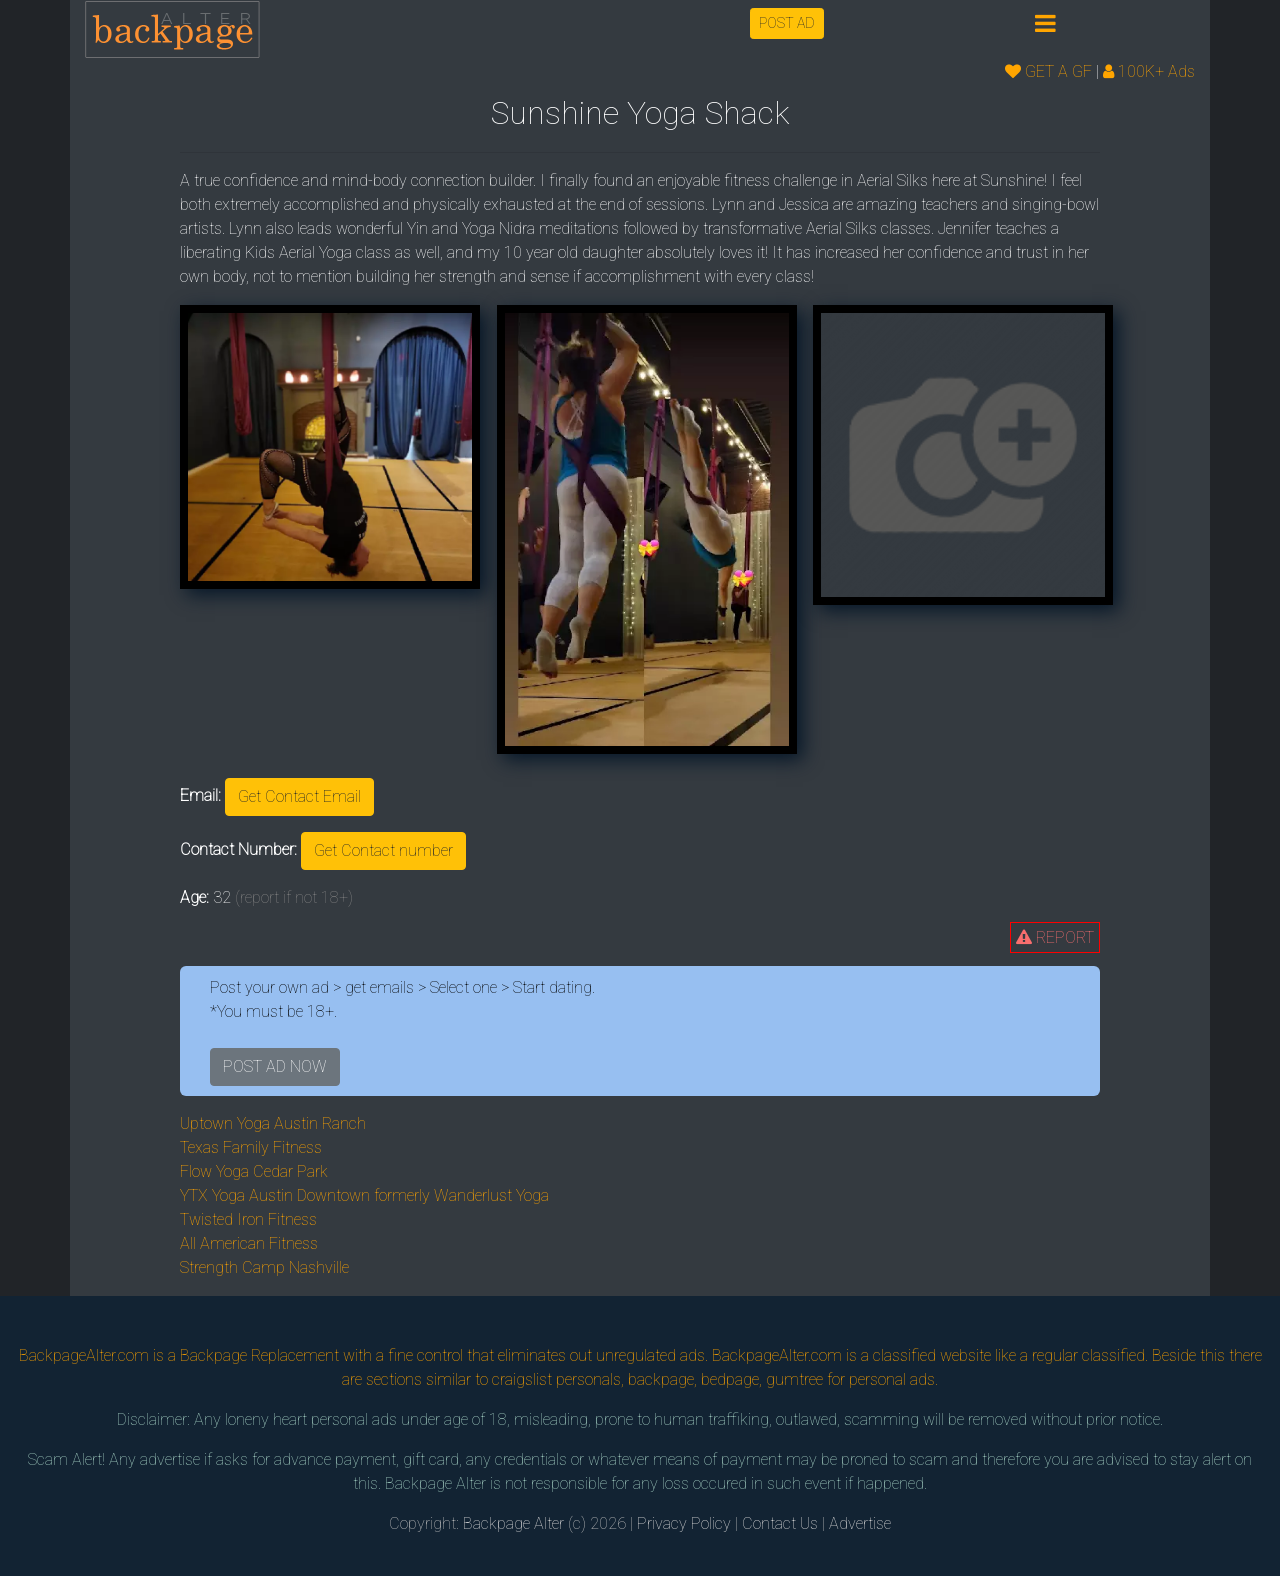  Describe the element at coordinates (248, 1219) in the screenshot. I see `Twisted Iron Fitness` at that location.